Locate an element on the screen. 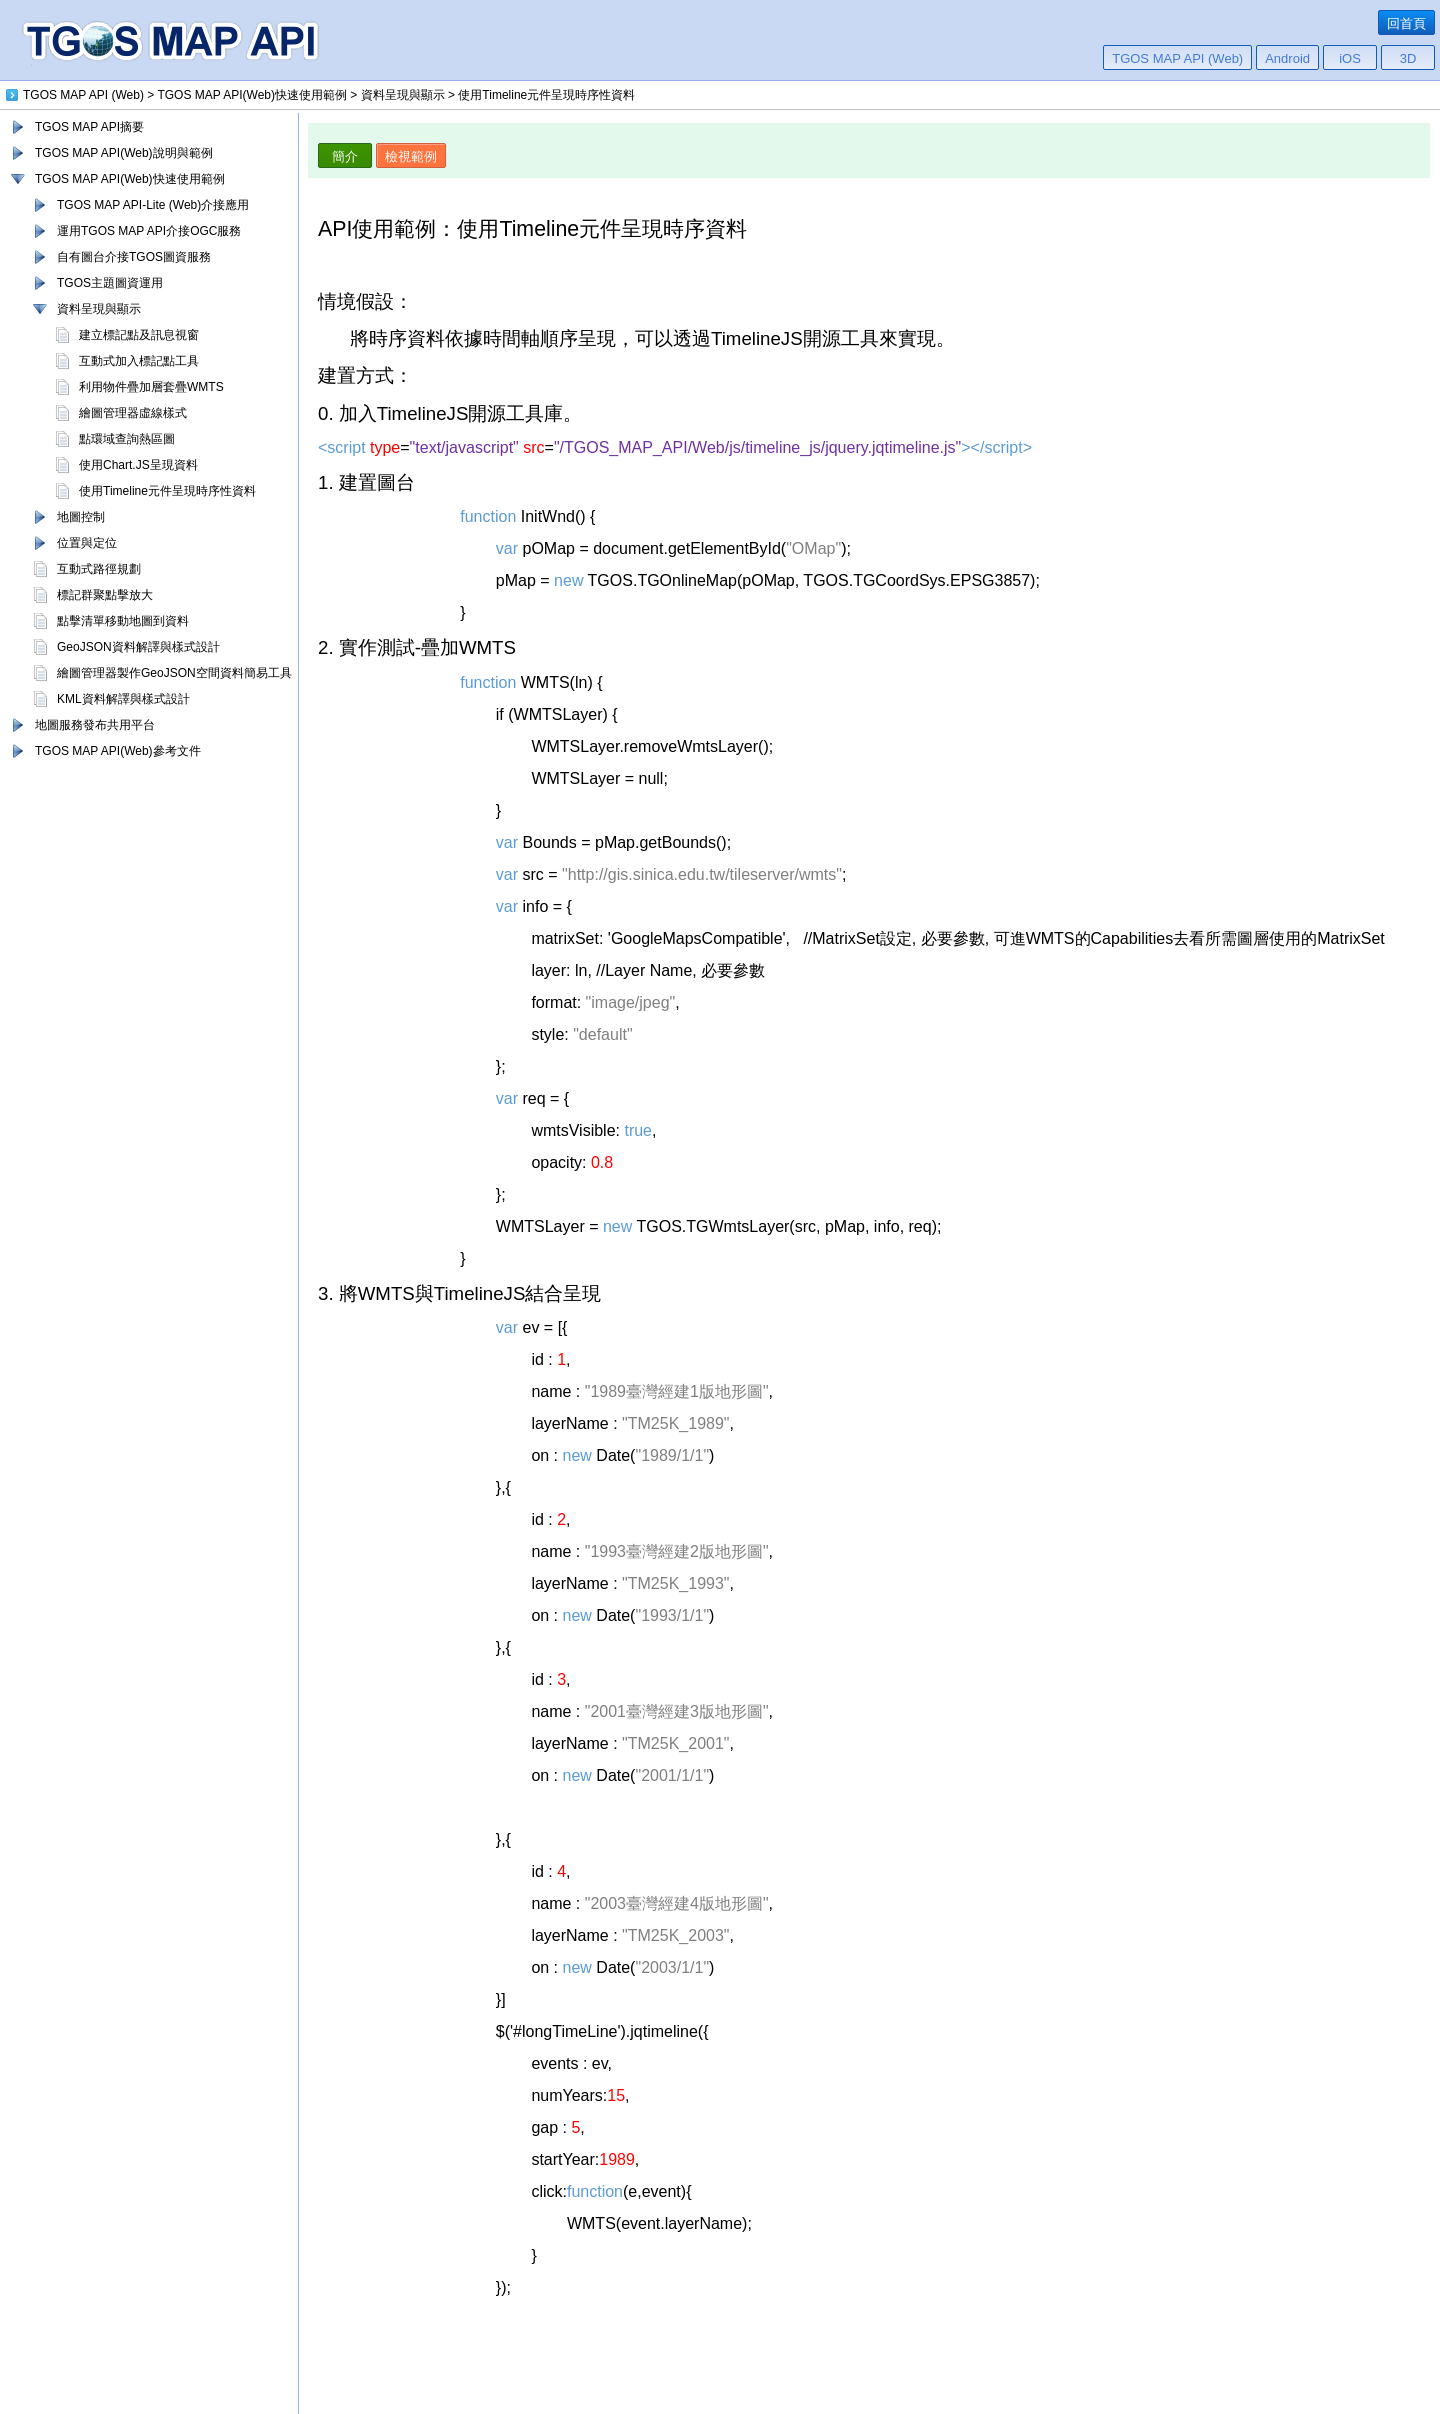 Image resolution: width=1440 pixels, height=2414 pixels. 繪圖管理器虛線樣式 is located at coordinates (133, 413).